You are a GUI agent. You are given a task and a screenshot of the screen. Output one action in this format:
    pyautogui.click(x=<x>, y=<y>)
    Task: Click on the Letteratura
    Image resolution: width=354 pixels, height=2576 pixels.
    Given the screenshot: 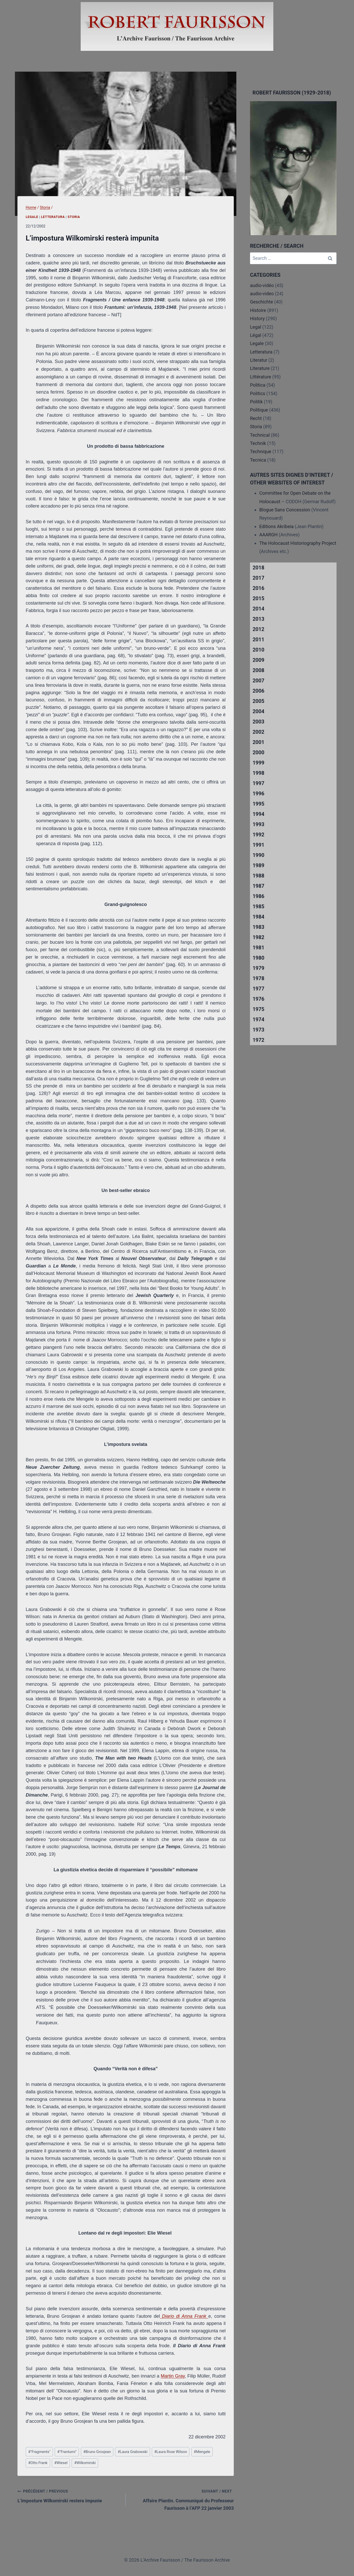 What is the action you would take?
    pyautogui.click(x=53, y=217)
    